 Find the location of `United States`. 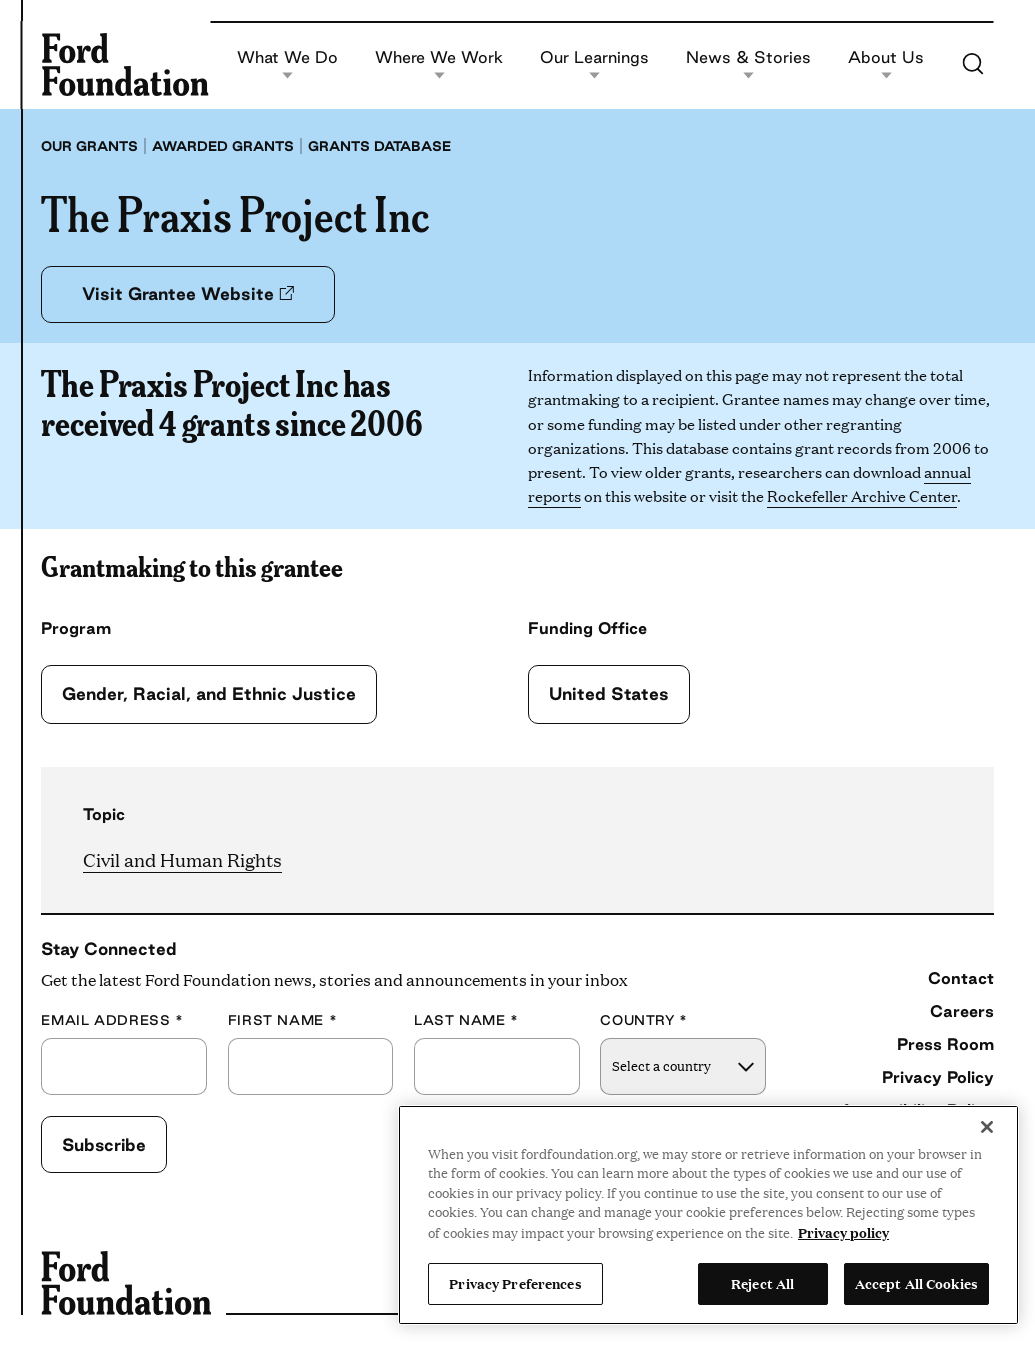

United States is located at coordinates (609, 693).